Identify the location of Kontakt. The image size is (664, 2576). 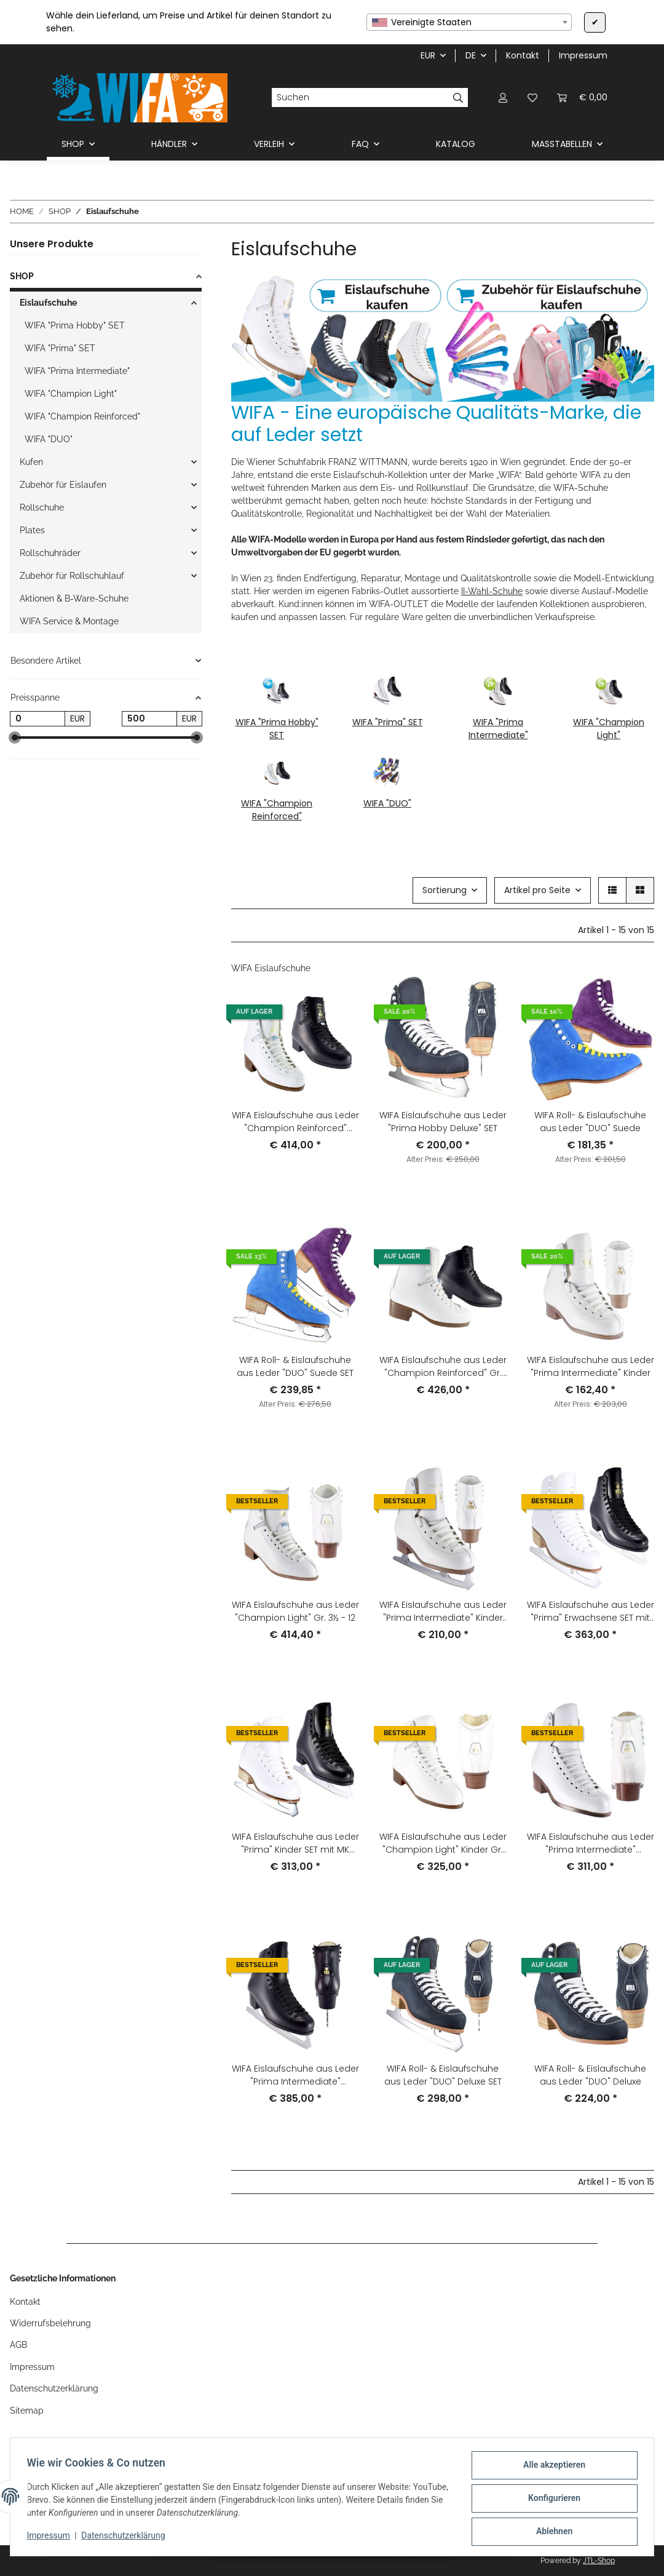
(522, 55).